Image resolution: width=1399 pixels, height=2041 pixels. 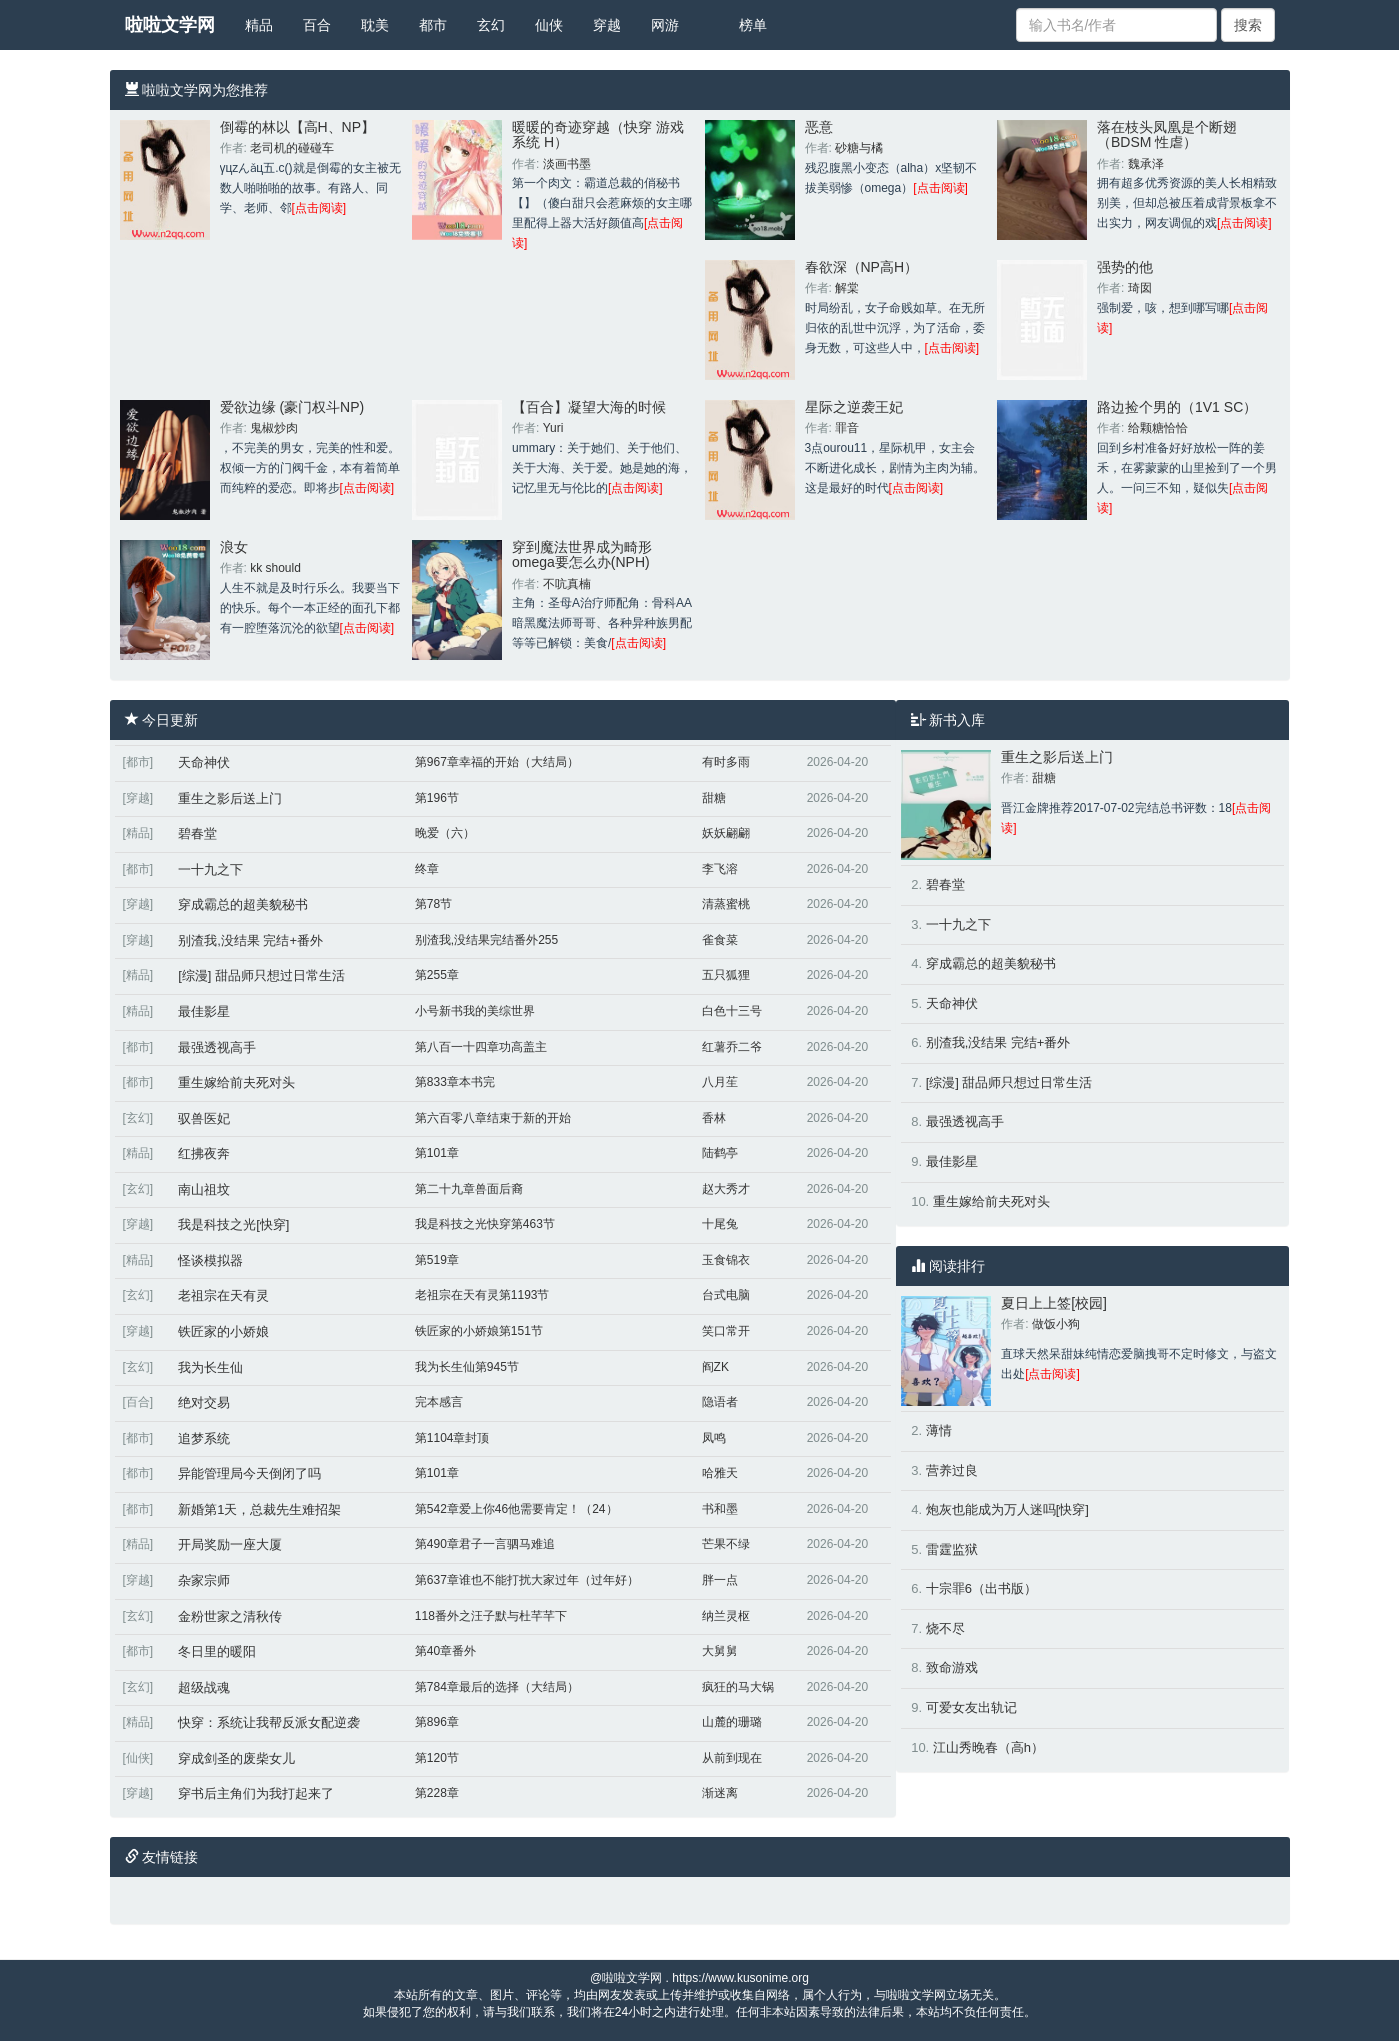 I want to click on 薄情, so click(x=939, y=1430).